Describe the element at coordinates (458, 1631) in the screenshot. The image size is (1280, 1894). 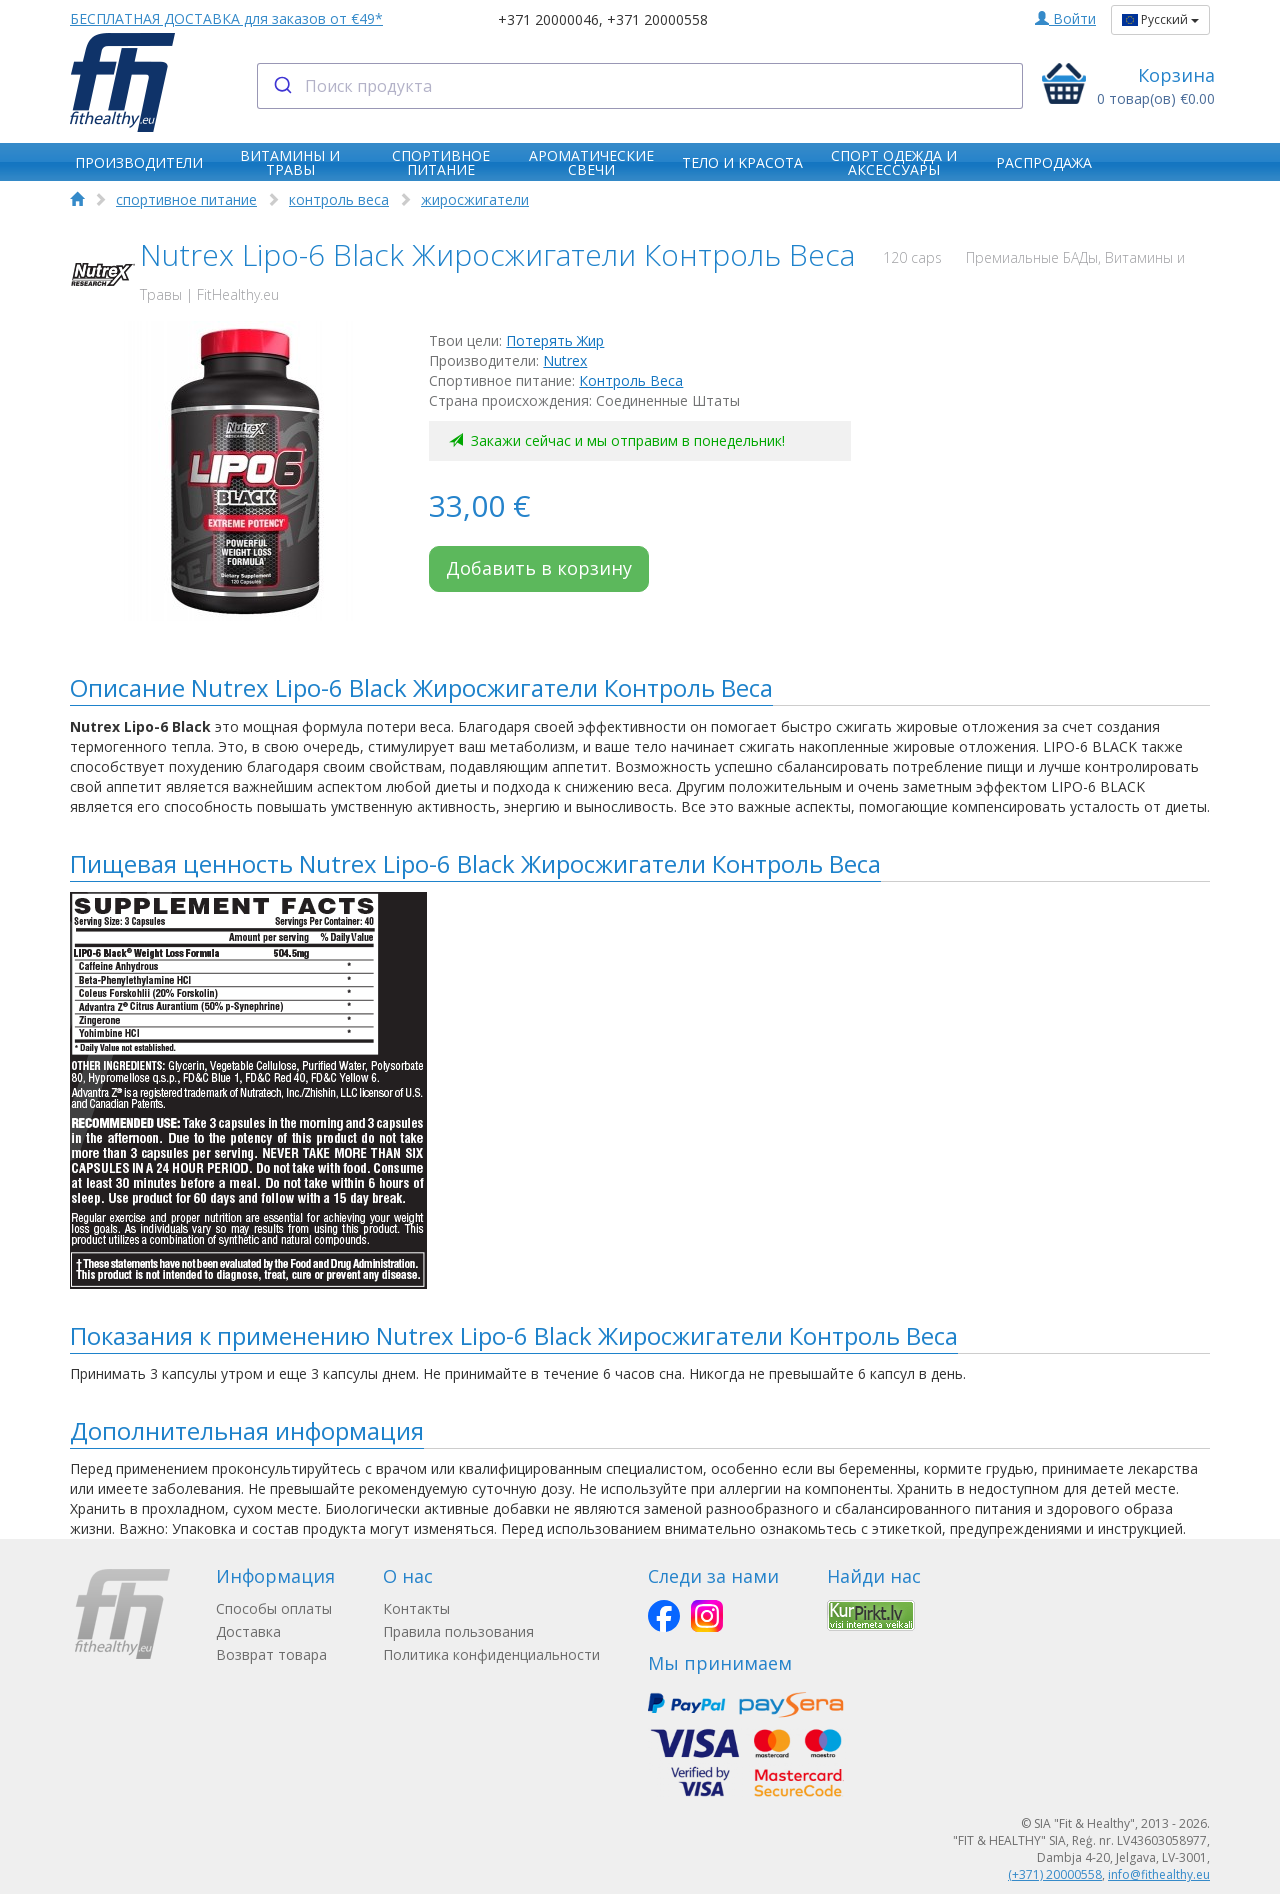
I see `Правила пользования` at that location.